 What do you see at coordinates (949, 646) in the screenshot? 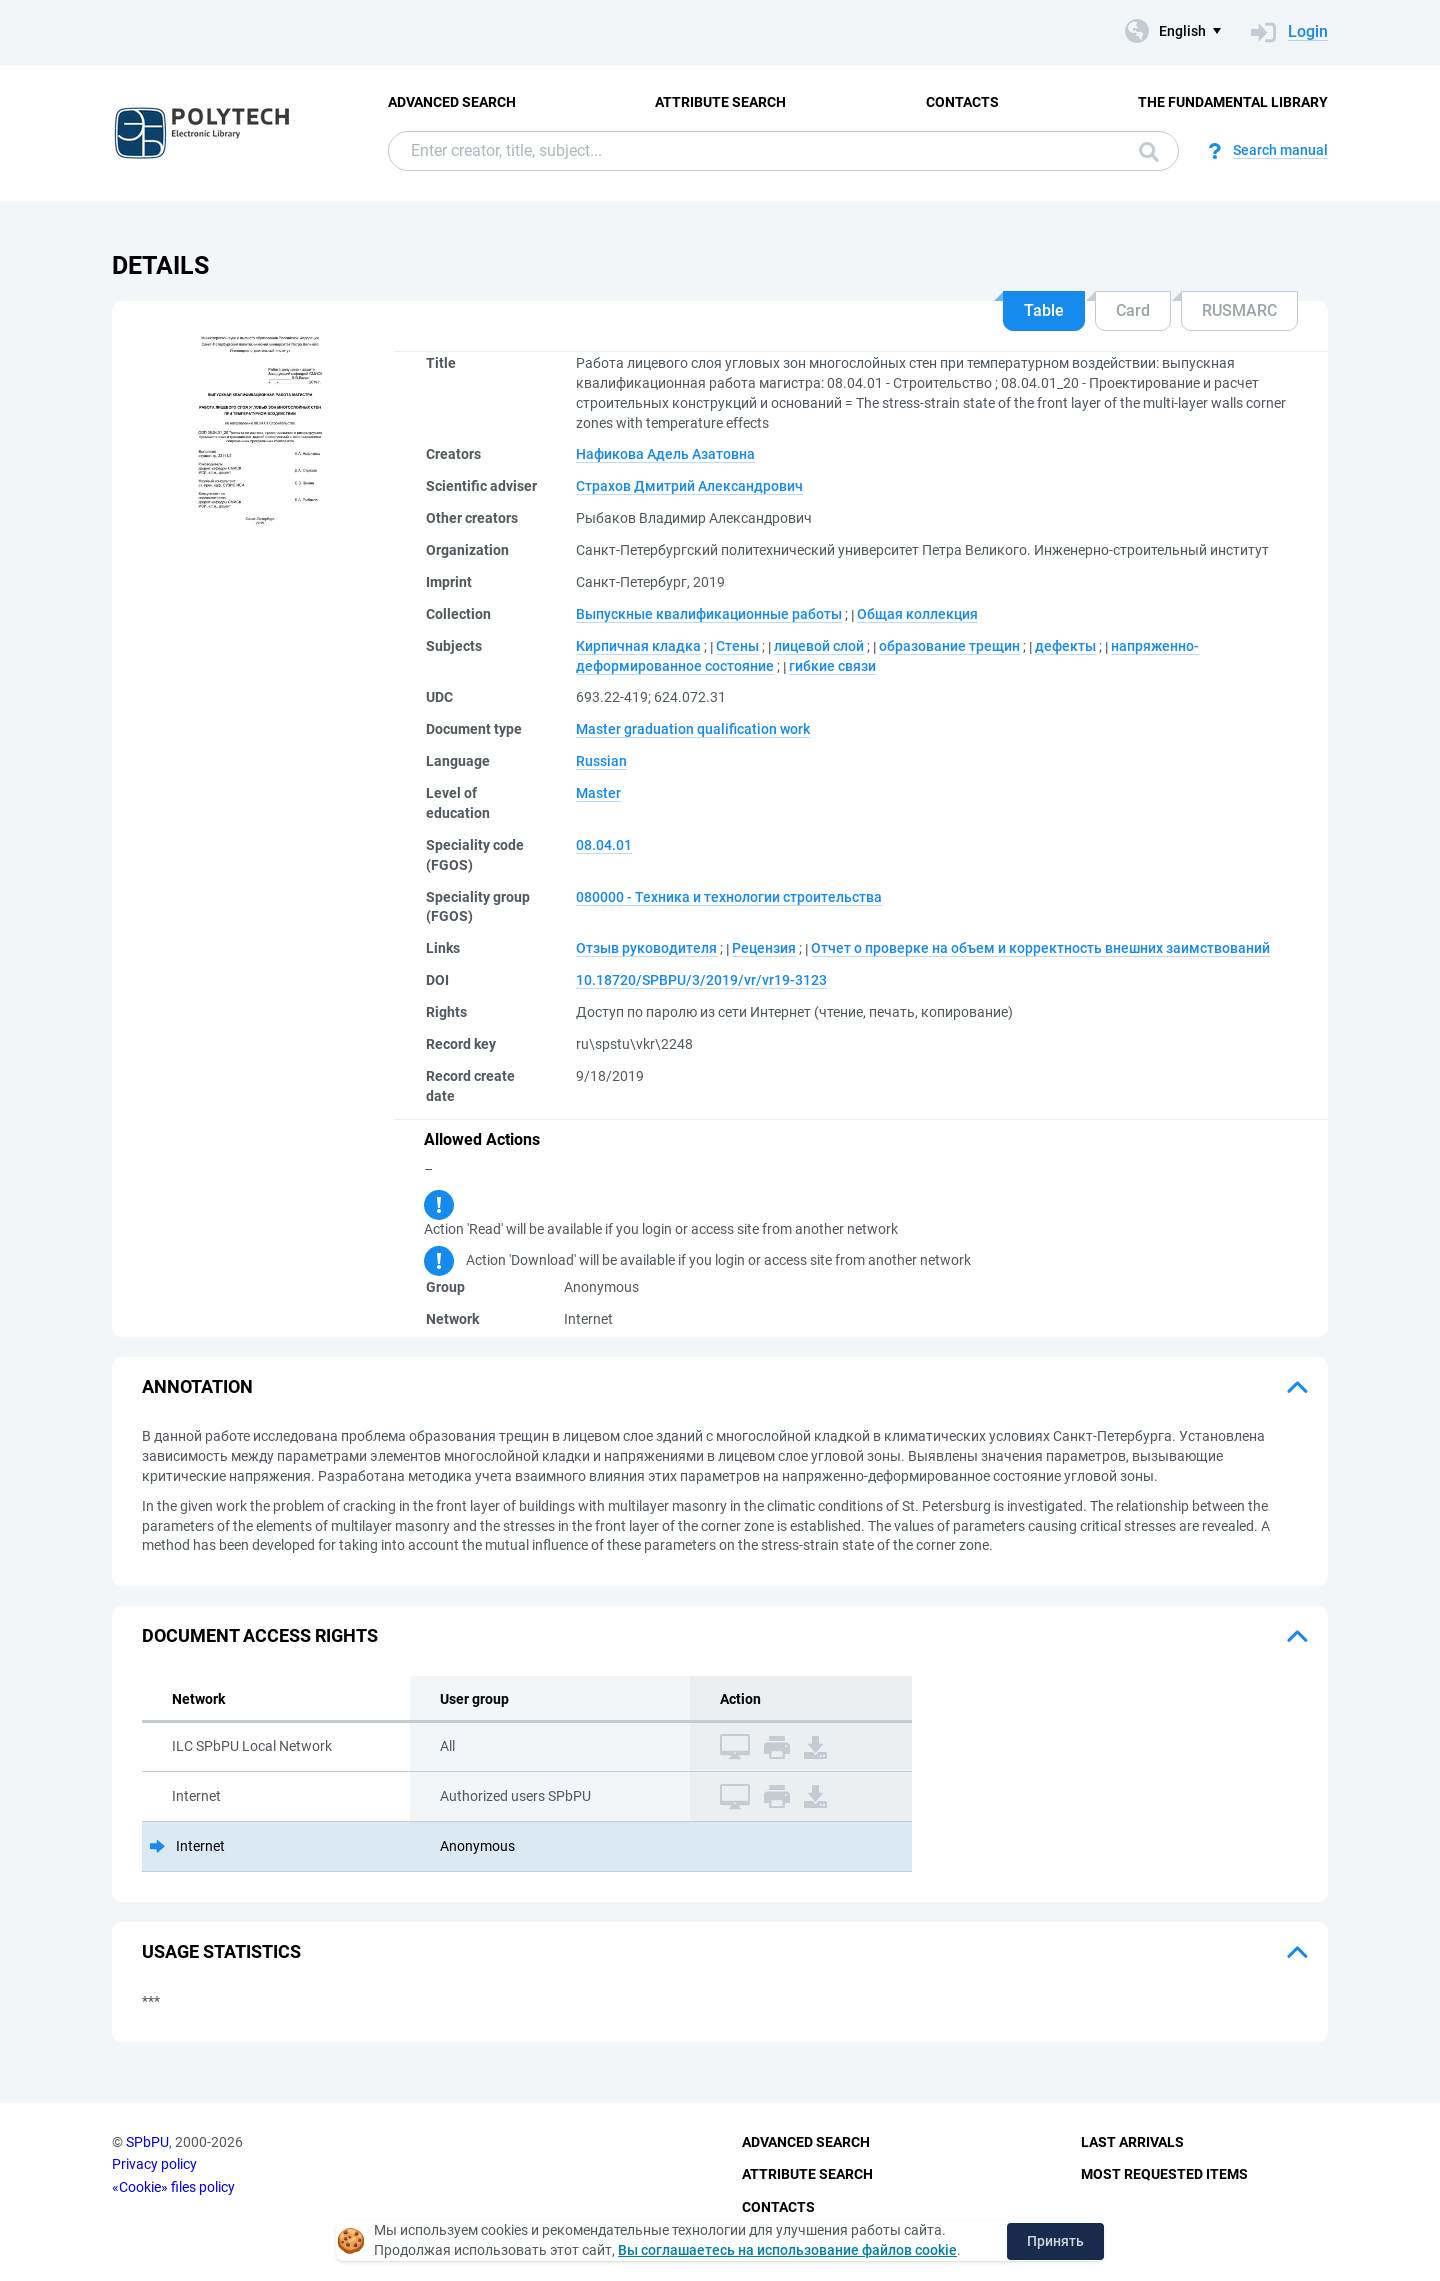
I see `образование трещин` at bounding box center [949, 646].